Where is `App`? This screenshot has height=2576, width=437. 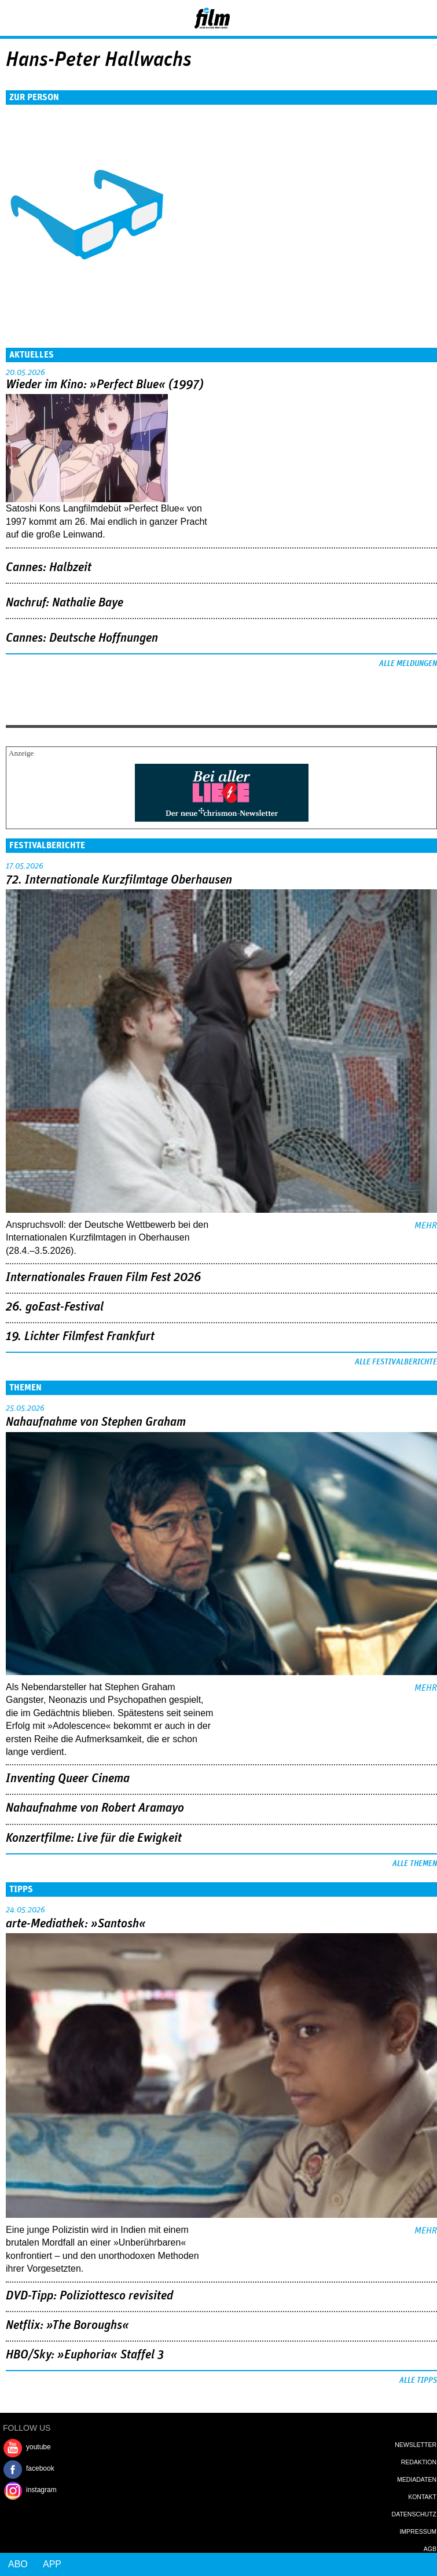
App is located at coordinates (52, 2564).